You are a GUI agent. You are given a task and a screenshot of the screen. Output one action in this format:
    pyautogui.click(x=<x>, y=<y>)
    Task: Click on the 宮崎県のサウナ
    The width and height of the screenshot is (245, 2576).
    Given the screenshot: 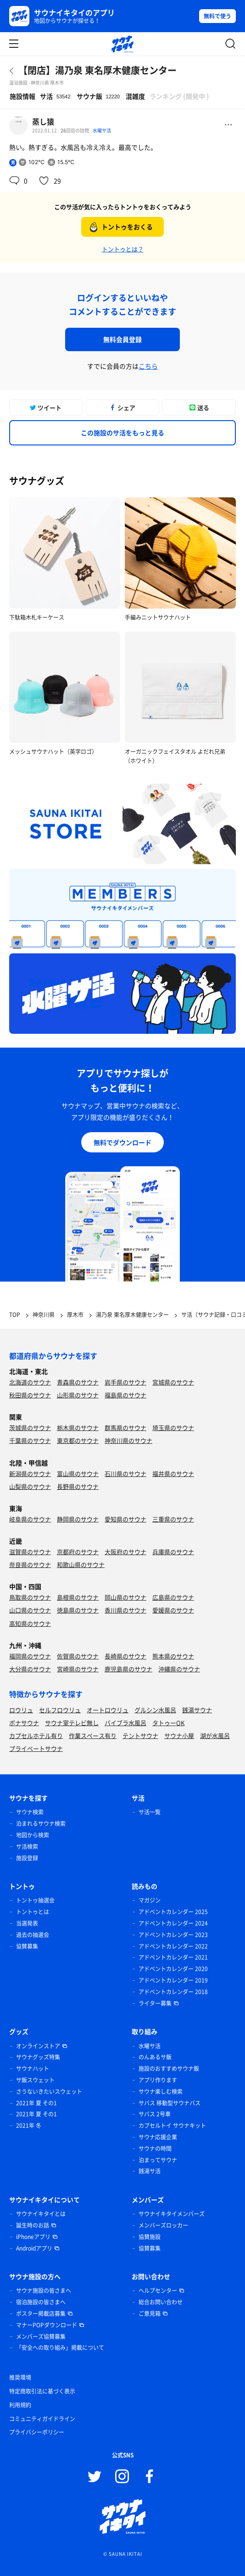 What is the action you would take?
    pyautogui.click(x=78, y=1668)
    